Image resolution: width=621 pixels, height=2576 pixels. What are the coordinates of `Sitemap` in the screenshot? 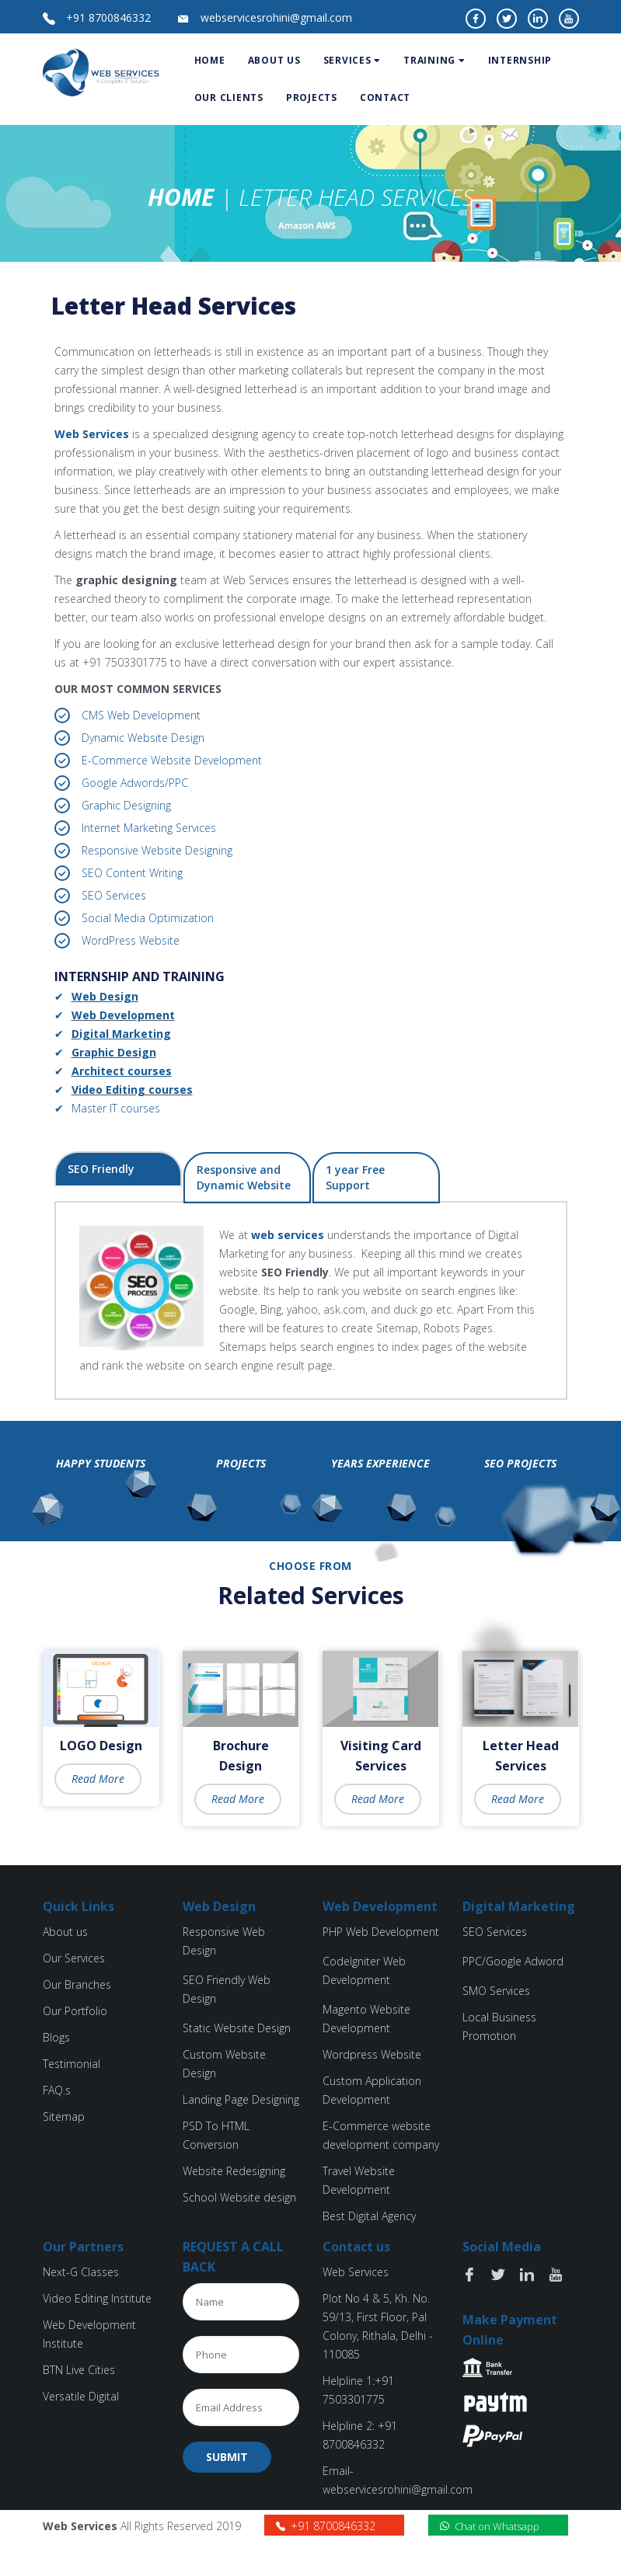 It's located at (64, 2116).